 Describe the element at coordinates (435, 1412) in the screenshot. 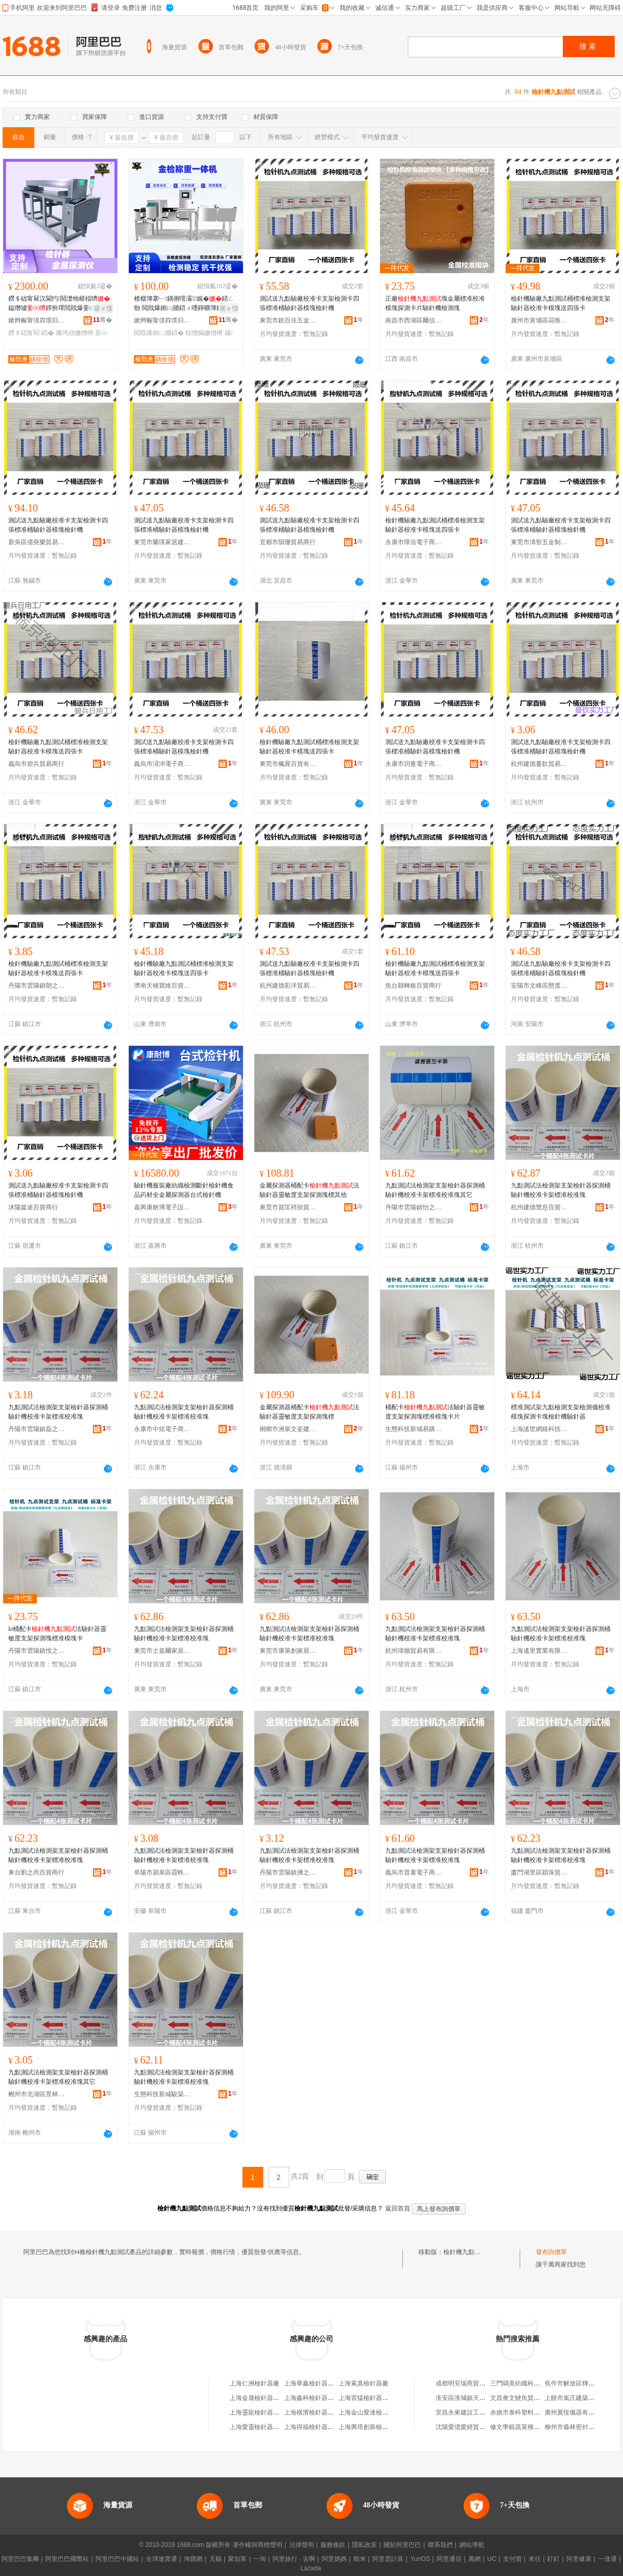

I see `桶配卡法驗針器靈敏度支架探測塊標准模塊卡片` at that location.